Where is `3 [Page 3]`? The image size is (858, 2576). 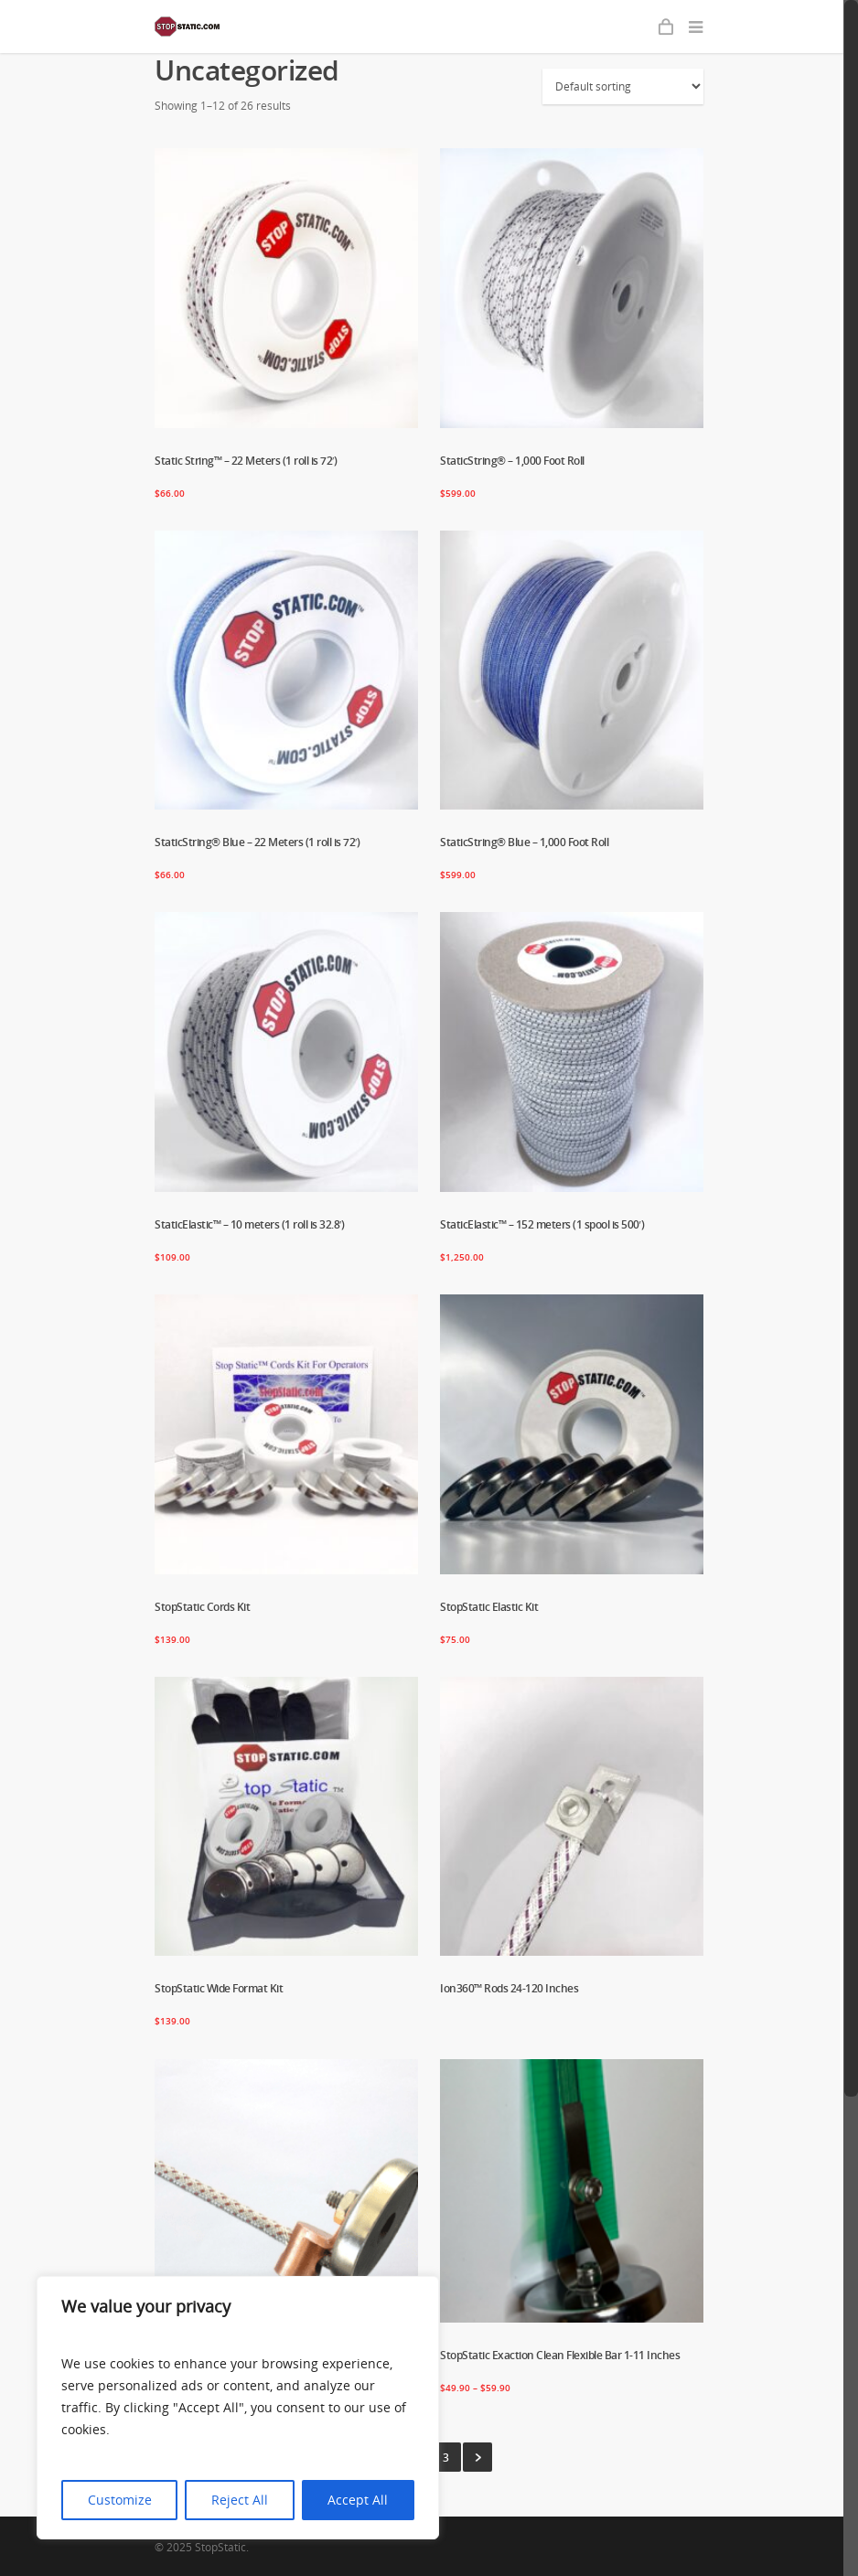
3 [Page 3] is located at coordinates (446, 2457).